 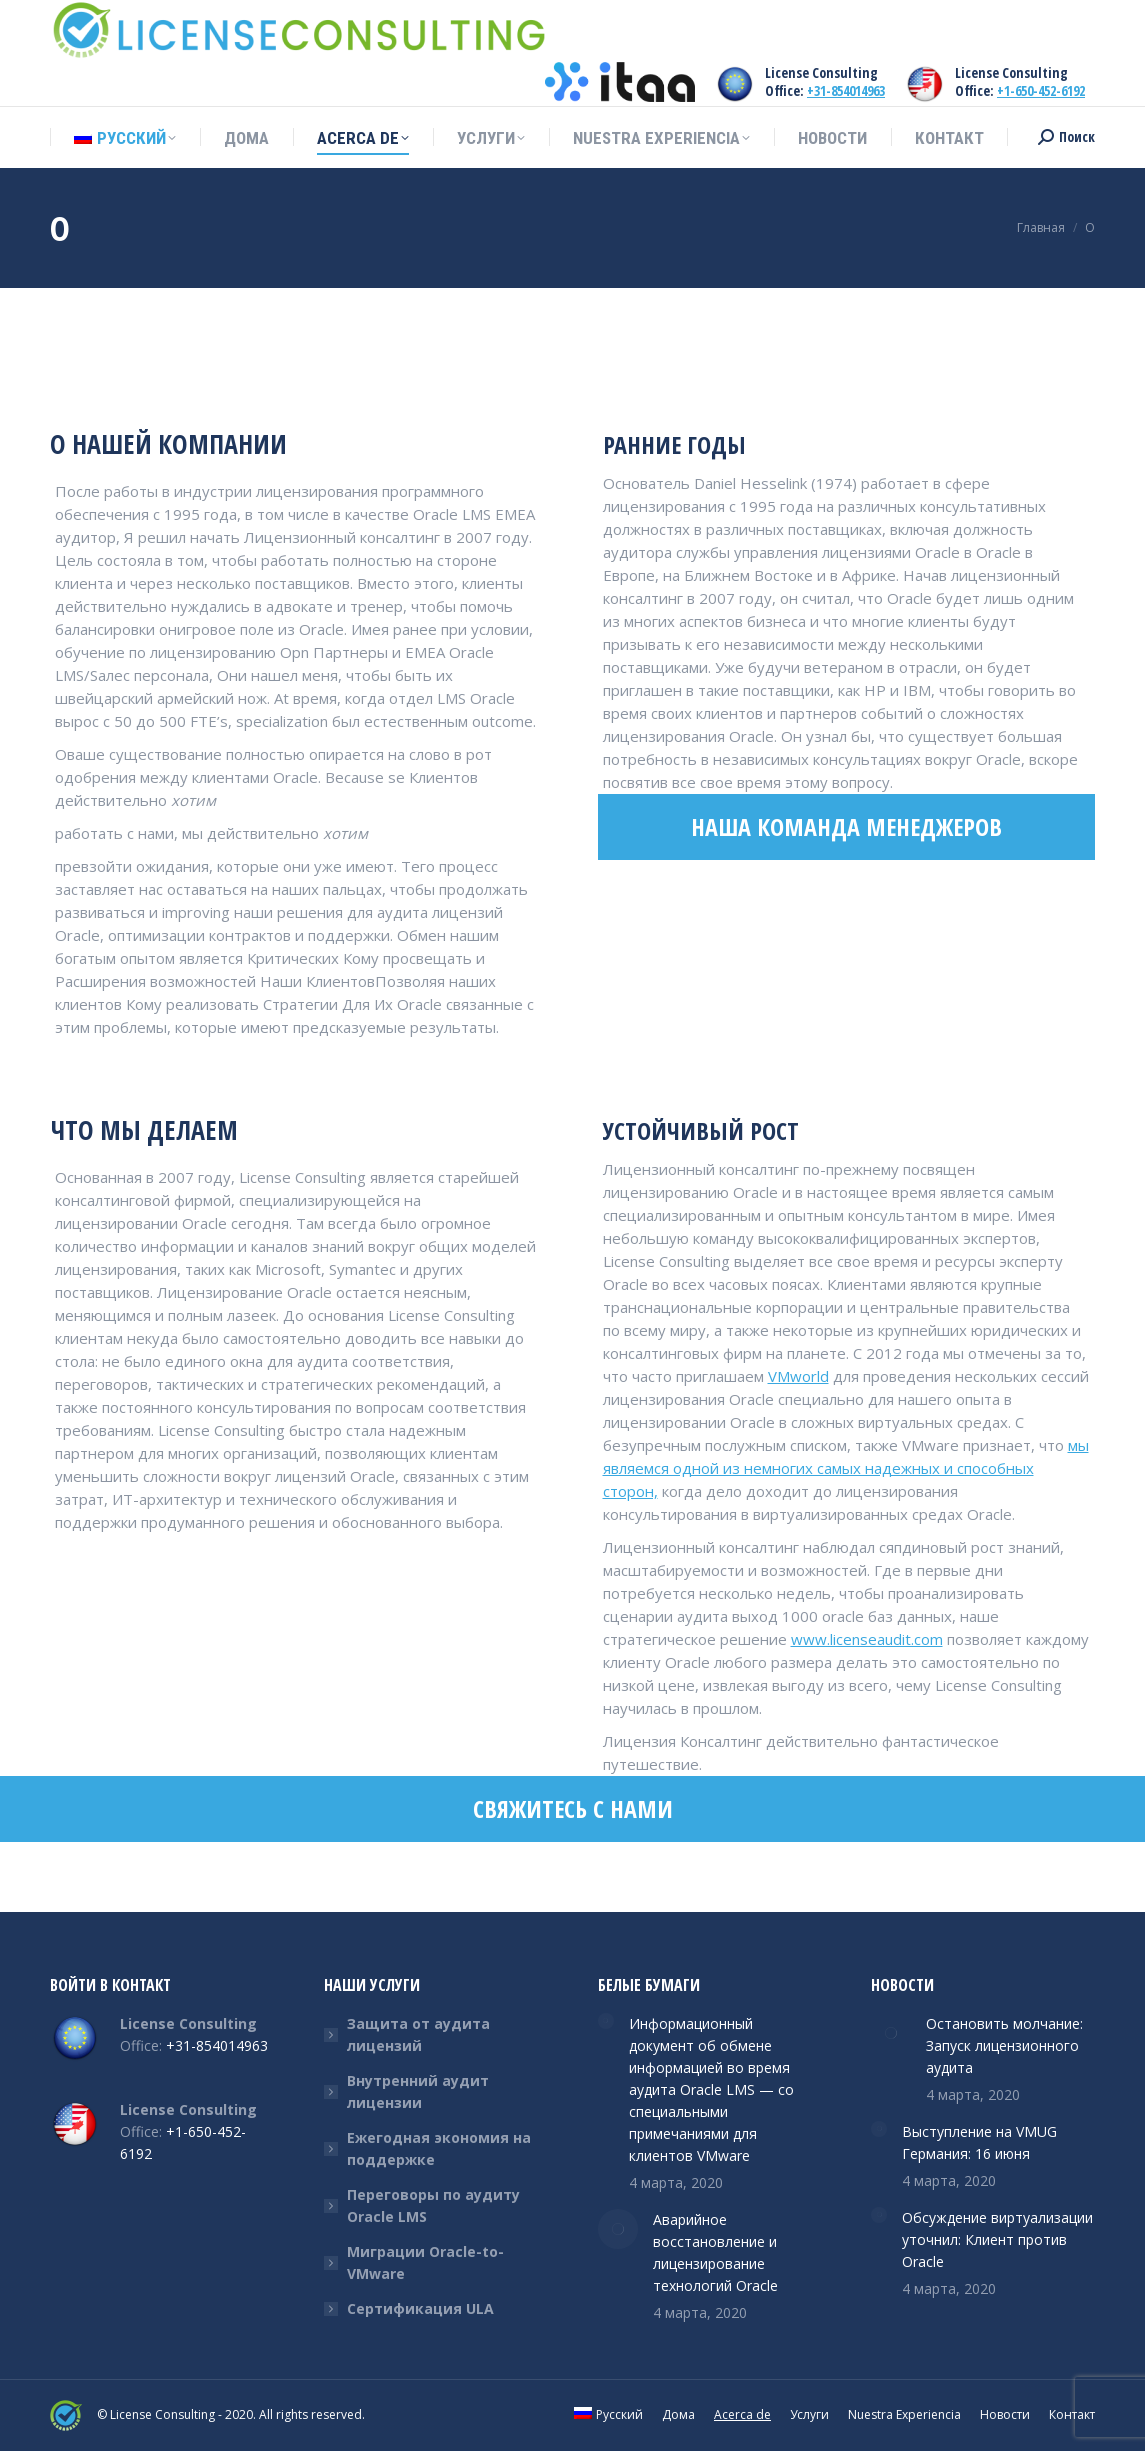 I want to click on Переговоры по аудиту Oracle LMS, so click(x=433, y=2205).